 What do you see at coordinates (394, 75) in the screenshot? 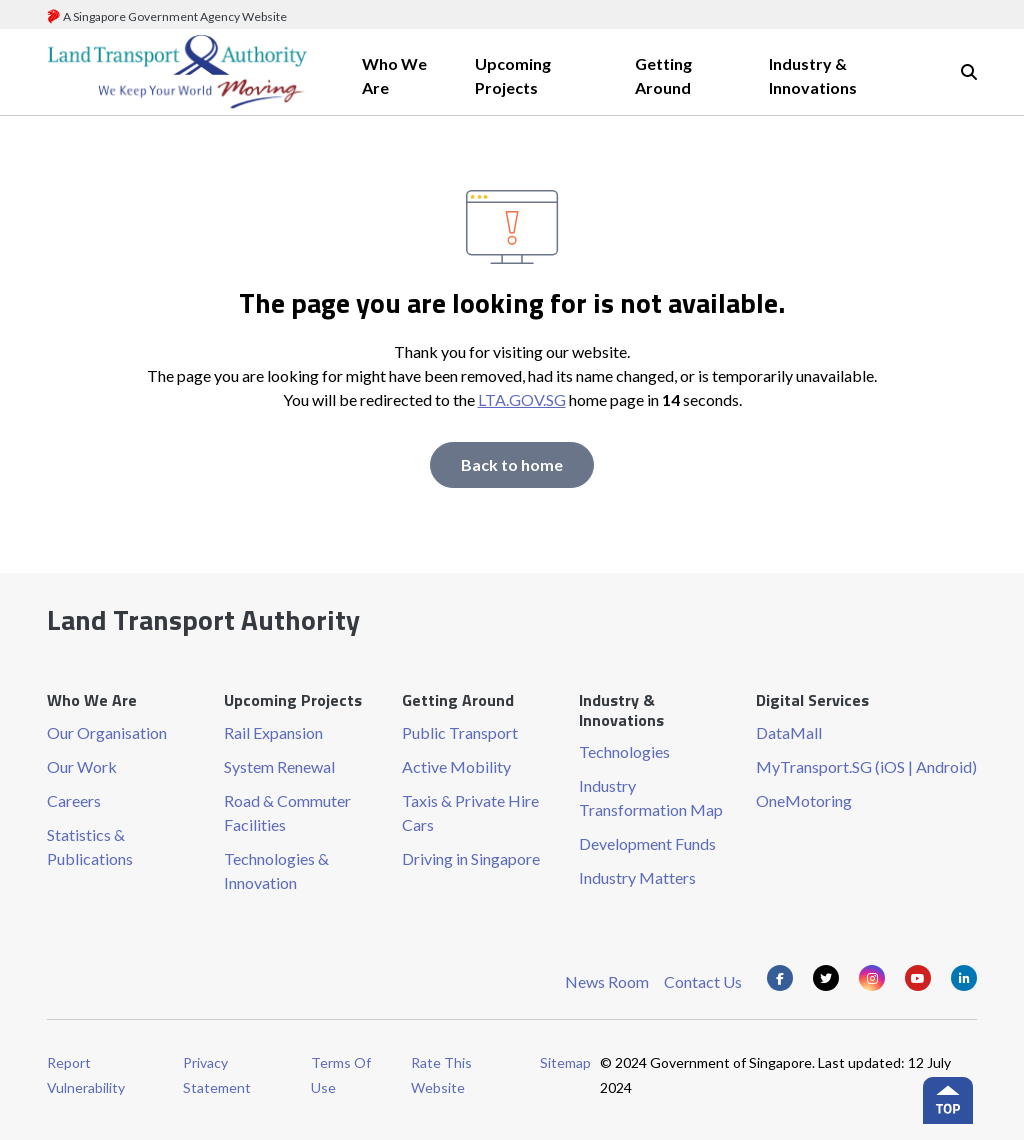
I see `Who We Are` at bounding box center [394, 75].